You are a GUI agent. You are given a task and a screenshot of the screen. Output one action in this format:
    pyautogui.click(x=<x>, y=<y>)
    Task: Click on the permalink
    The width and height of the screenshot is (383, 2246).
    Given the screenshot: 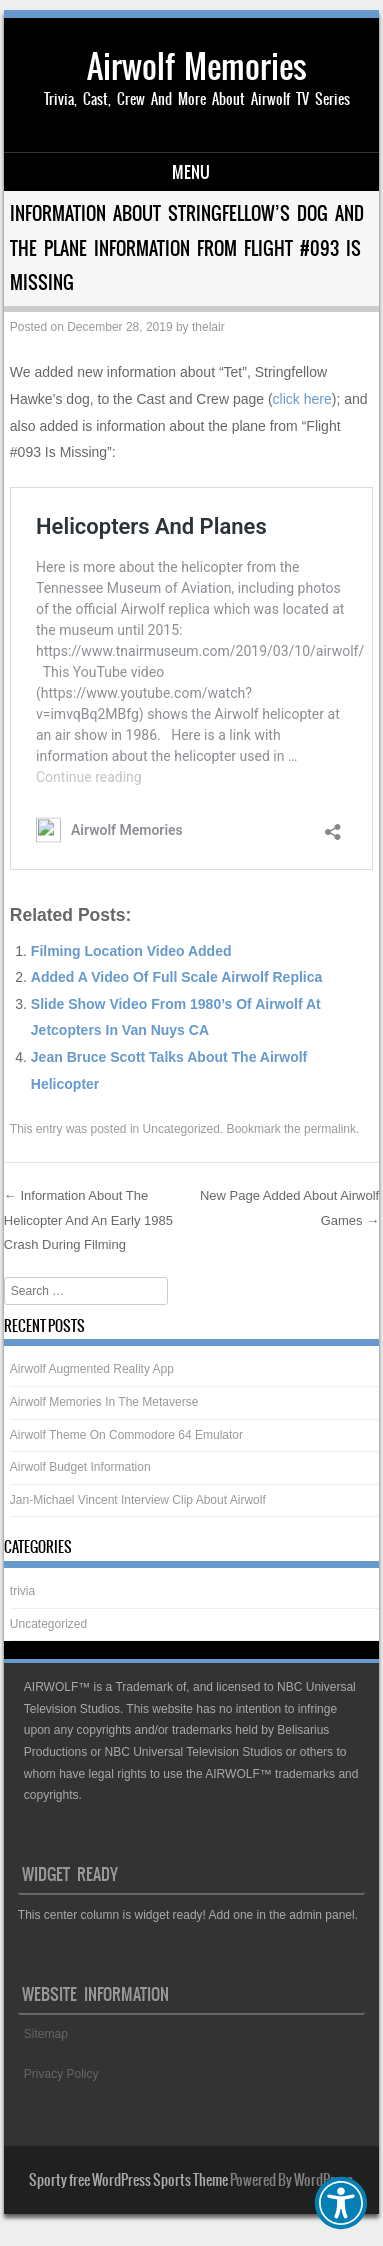 What is the action you would take?
    pyautogui.click(x=330, y=1129)
    